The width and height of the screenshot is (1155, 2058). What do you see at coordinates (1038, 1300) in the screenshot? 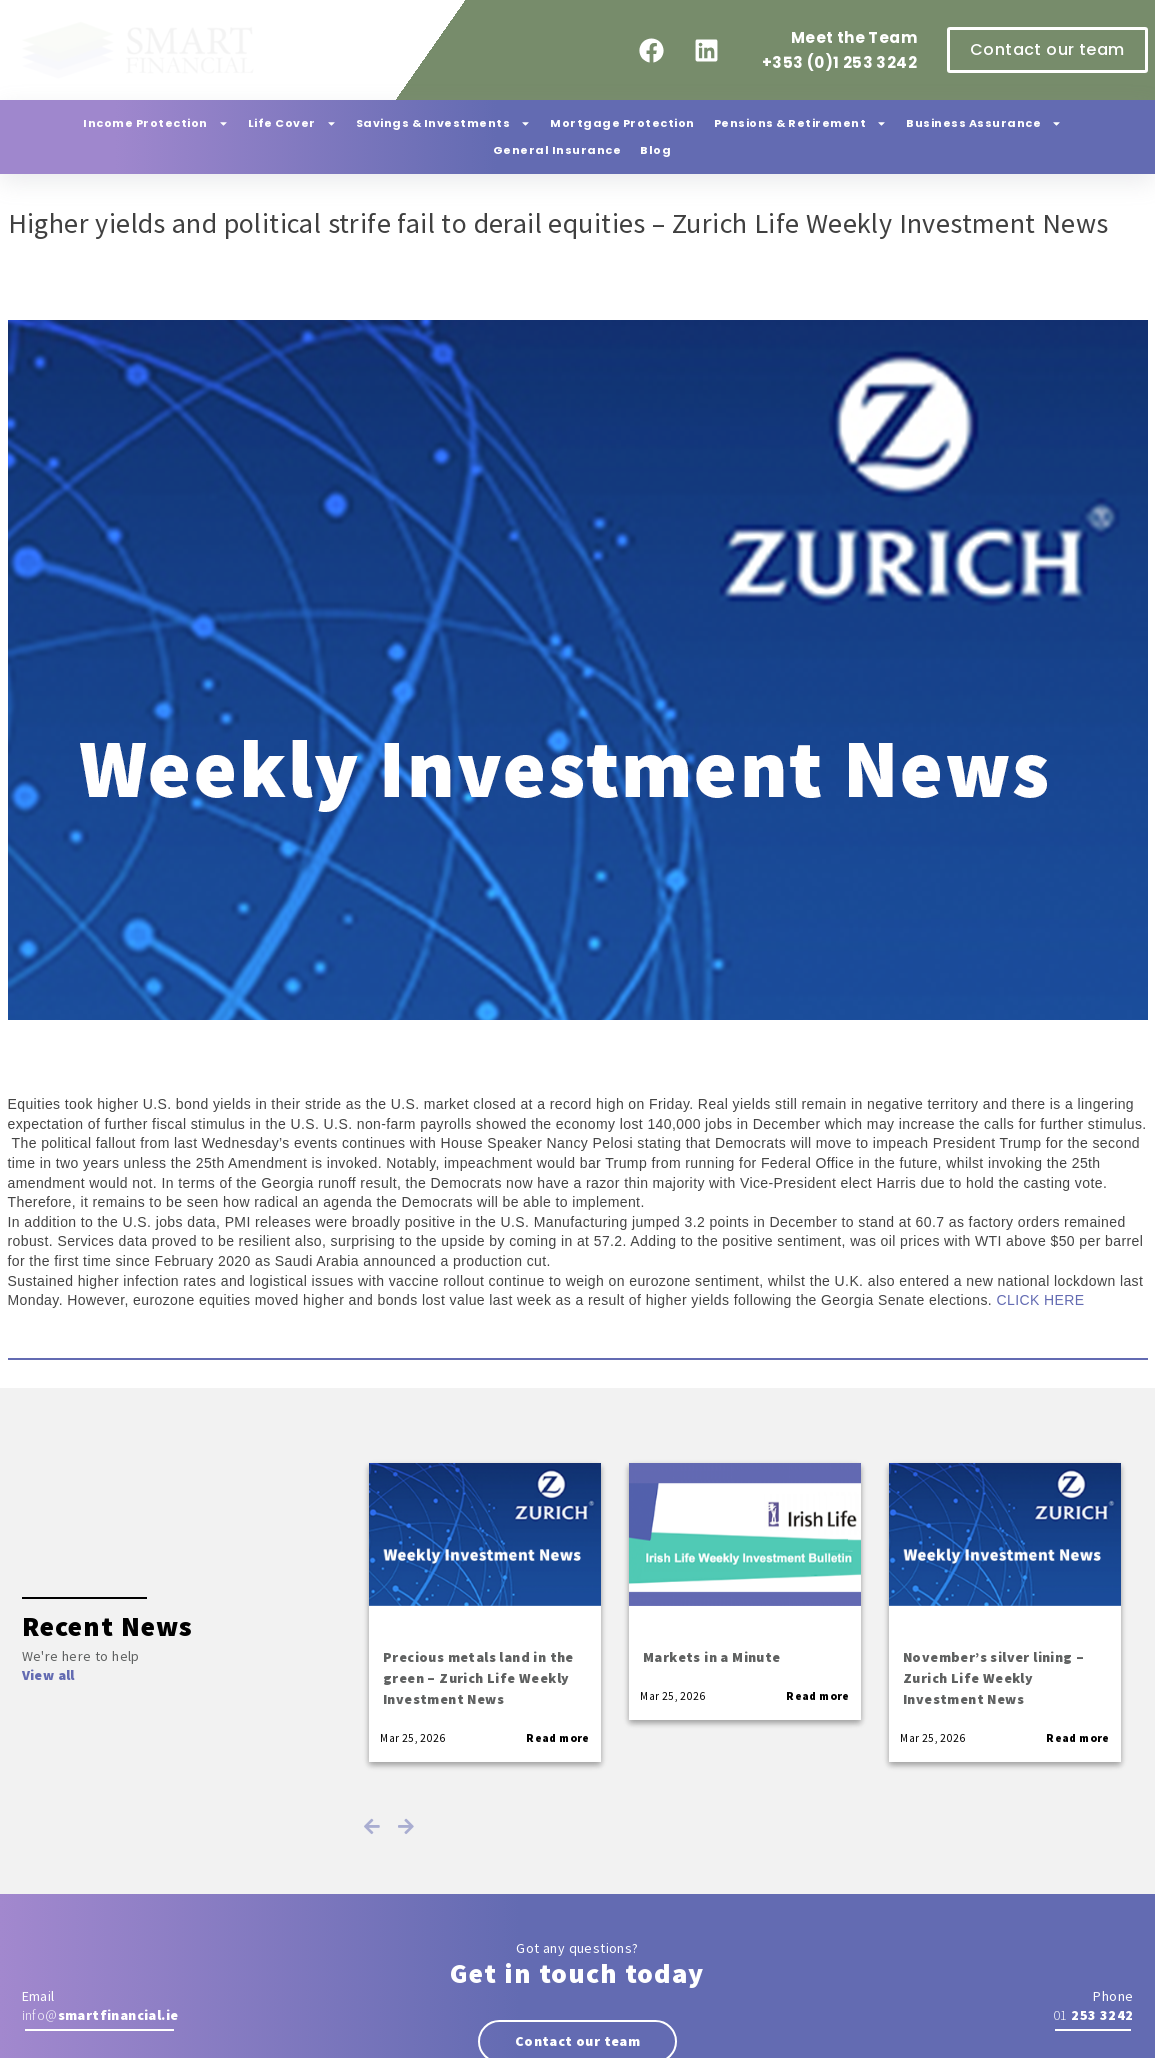
I see `CLICK HERE` at bounding box center [1038, 1300].